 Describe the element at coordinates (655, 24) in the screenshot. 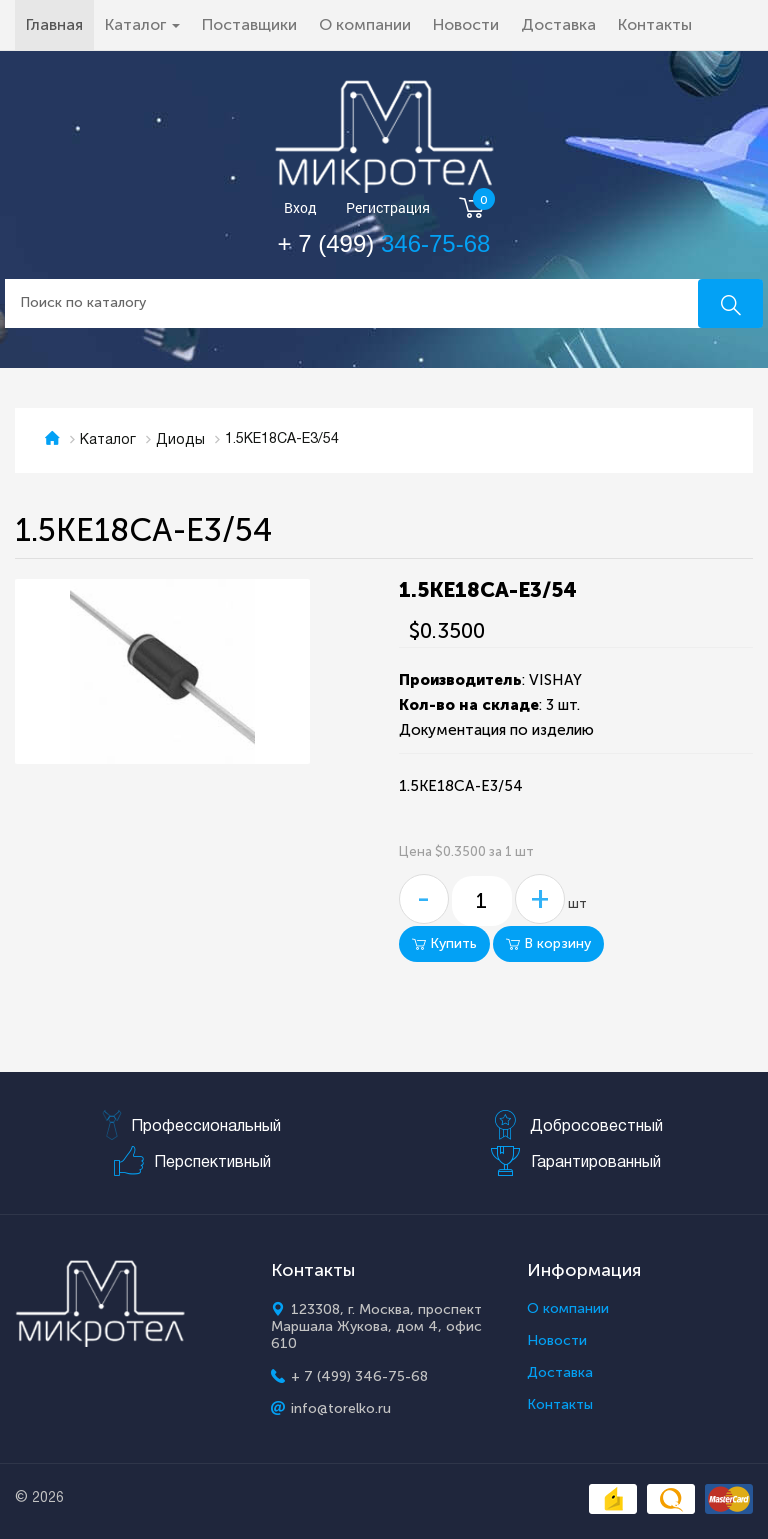

I see `Контакты` at that location.